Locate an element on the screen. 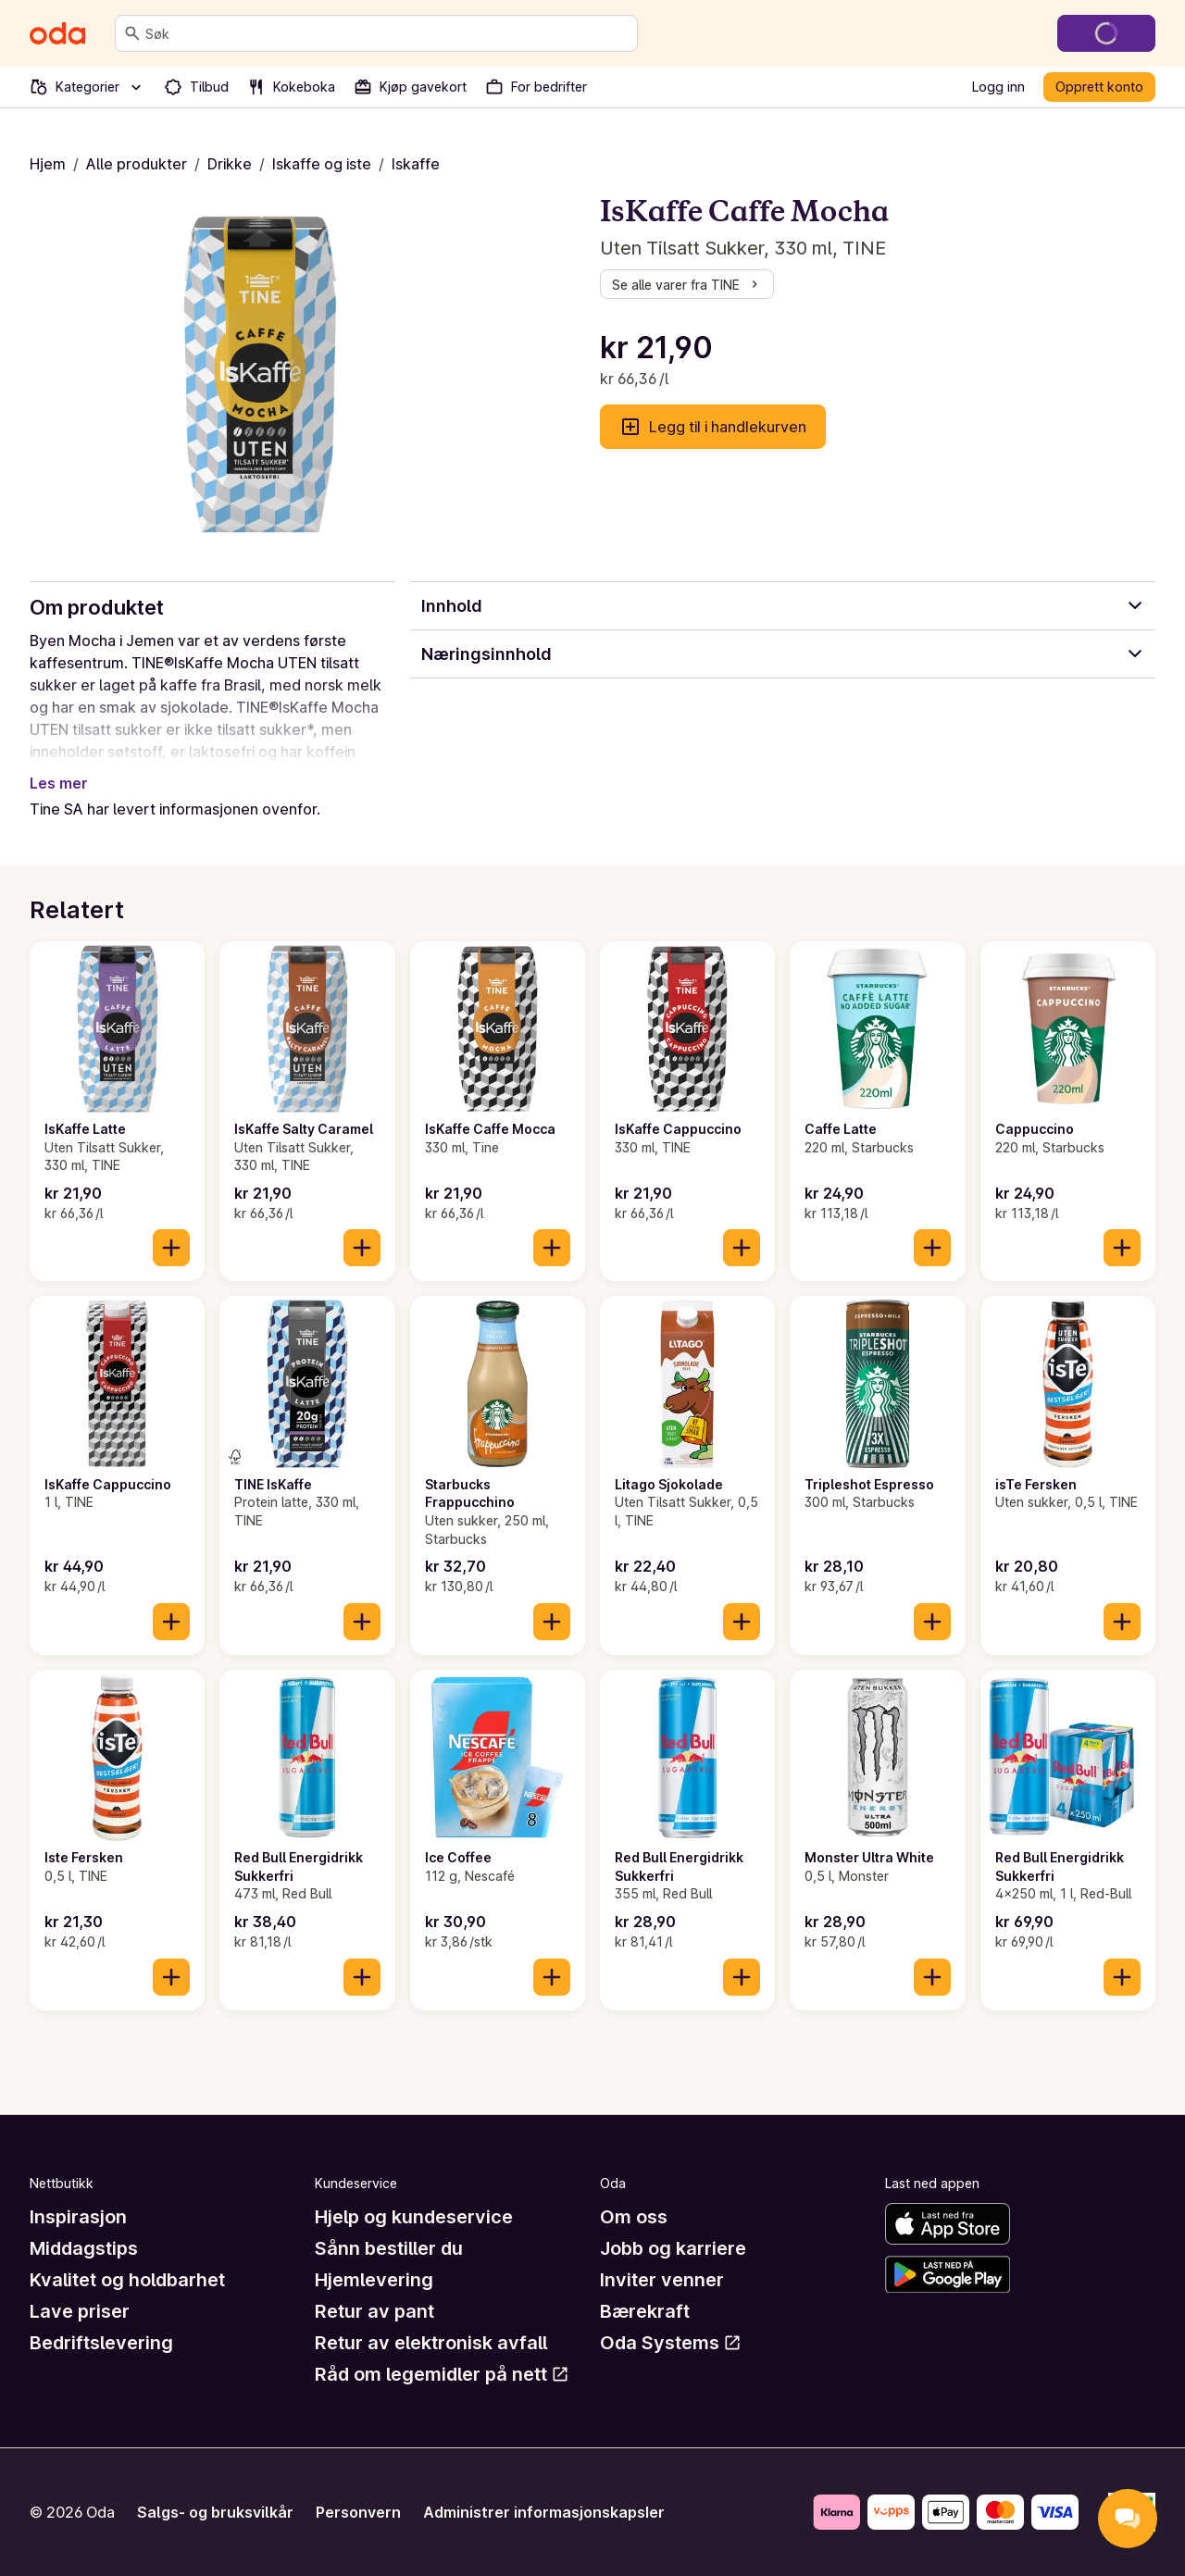  [combobox] is located at coordinates (387, 33).